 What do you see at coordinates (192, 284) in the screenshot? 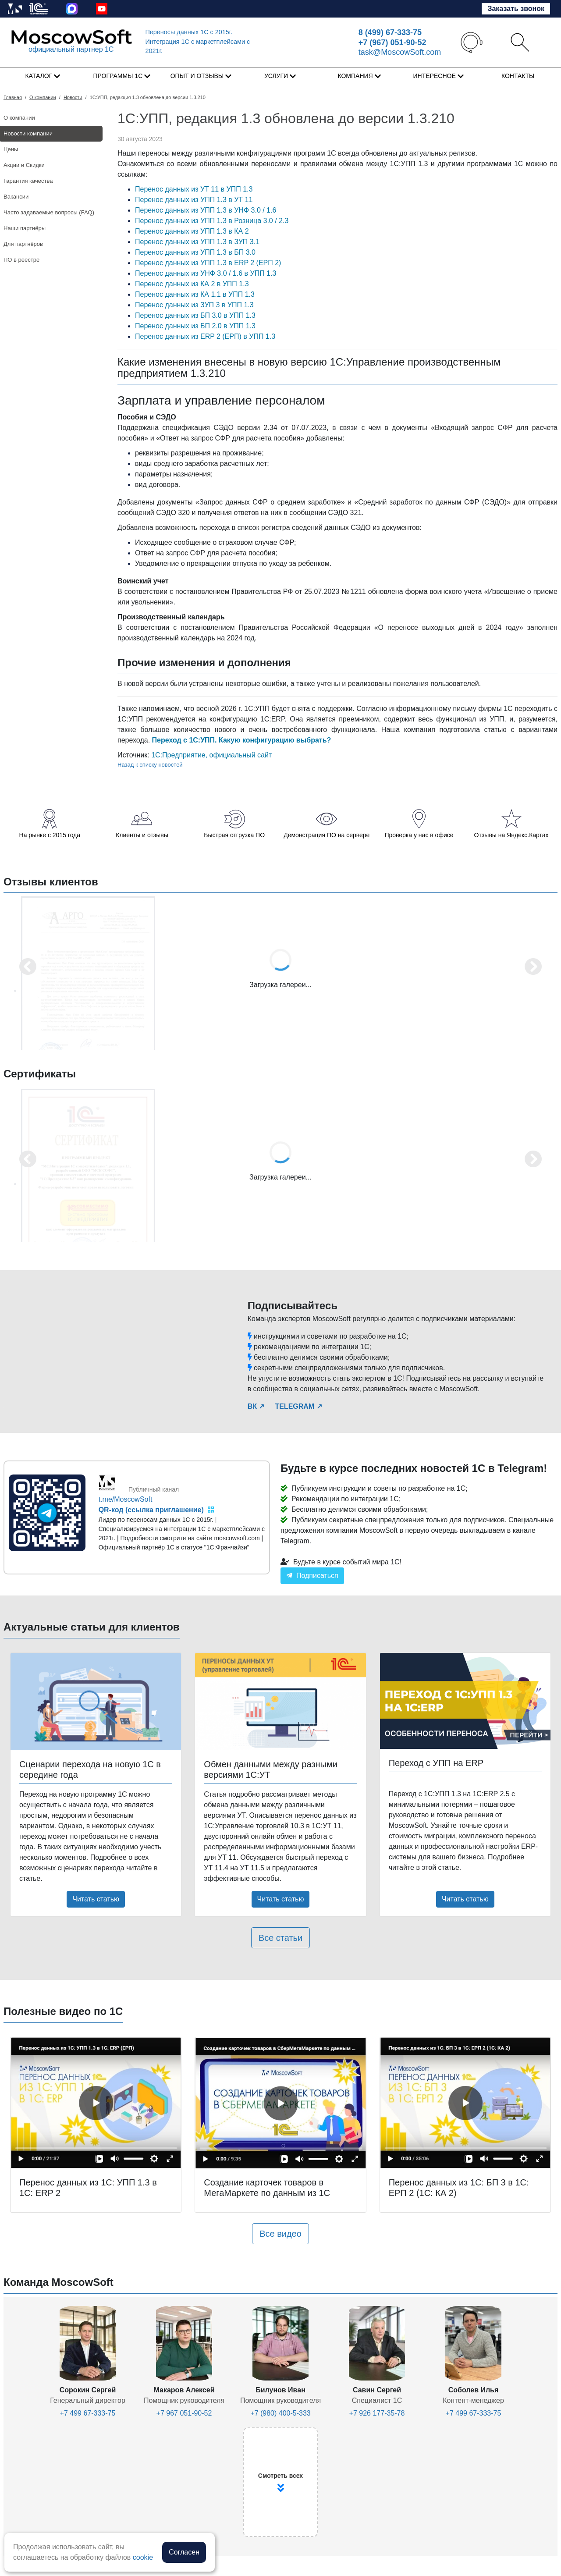
I see `Перенос данных из КА 2 в УПП 1.3` at bounding box center [192, 284].